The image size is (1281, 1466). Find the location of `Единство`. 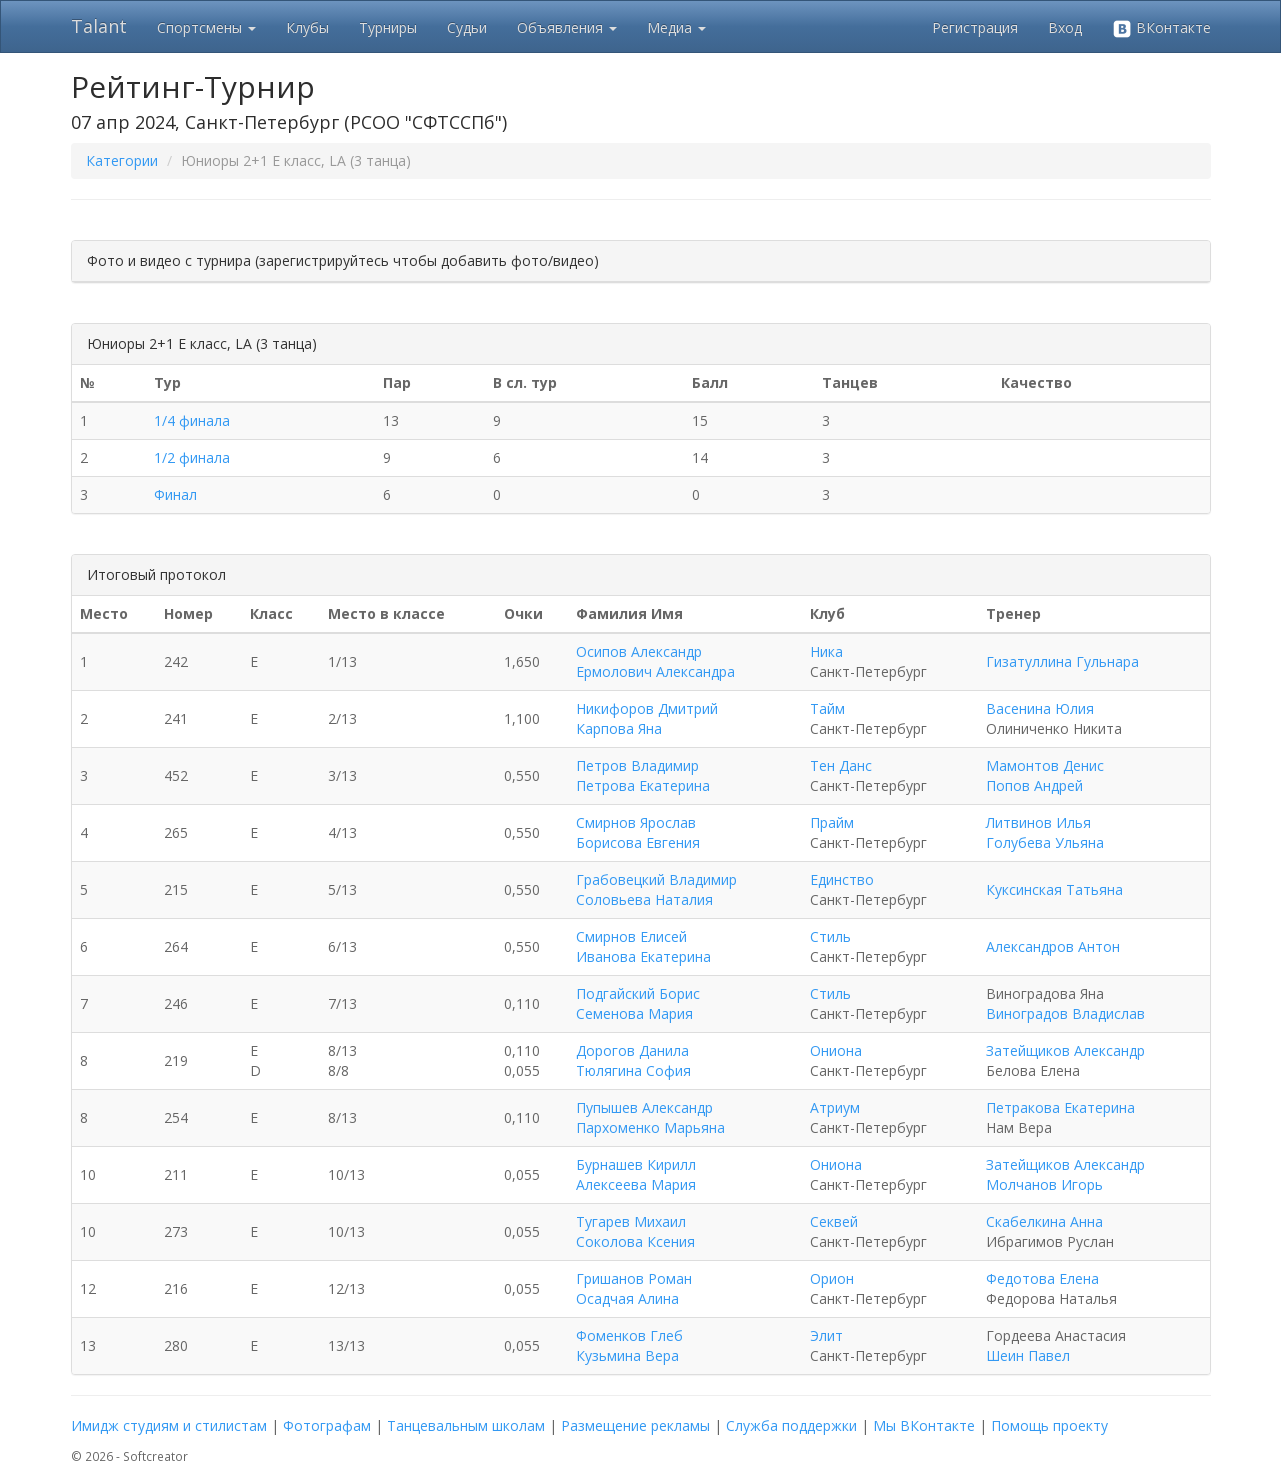

Единство is located at coordinates (842, 879).